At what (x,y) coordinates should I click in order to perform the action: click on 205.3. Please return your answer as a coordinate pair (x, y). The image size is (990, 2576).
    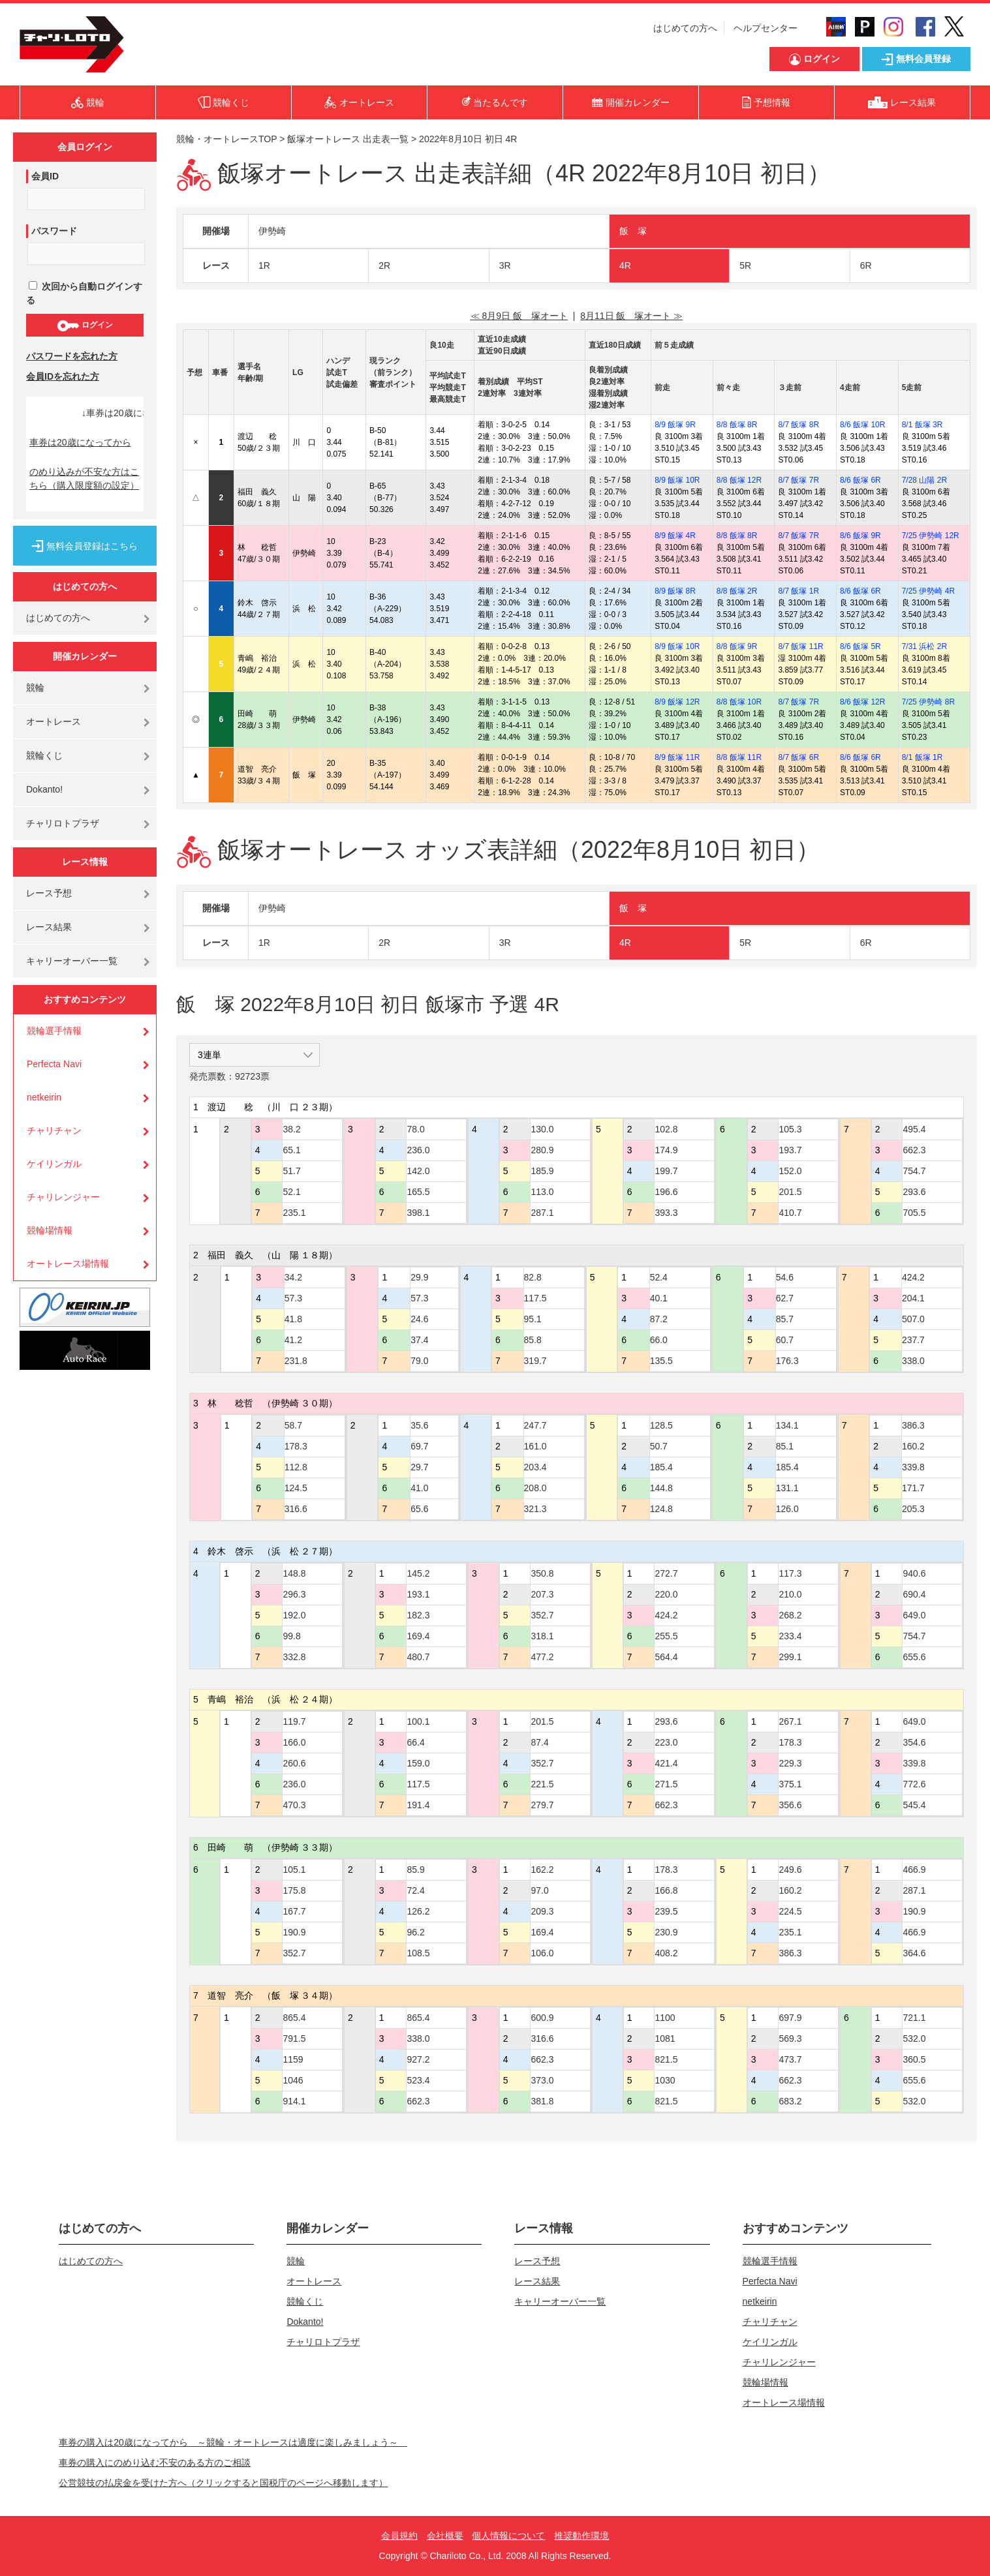
    Looking at the image, I should click on (913, 1509).